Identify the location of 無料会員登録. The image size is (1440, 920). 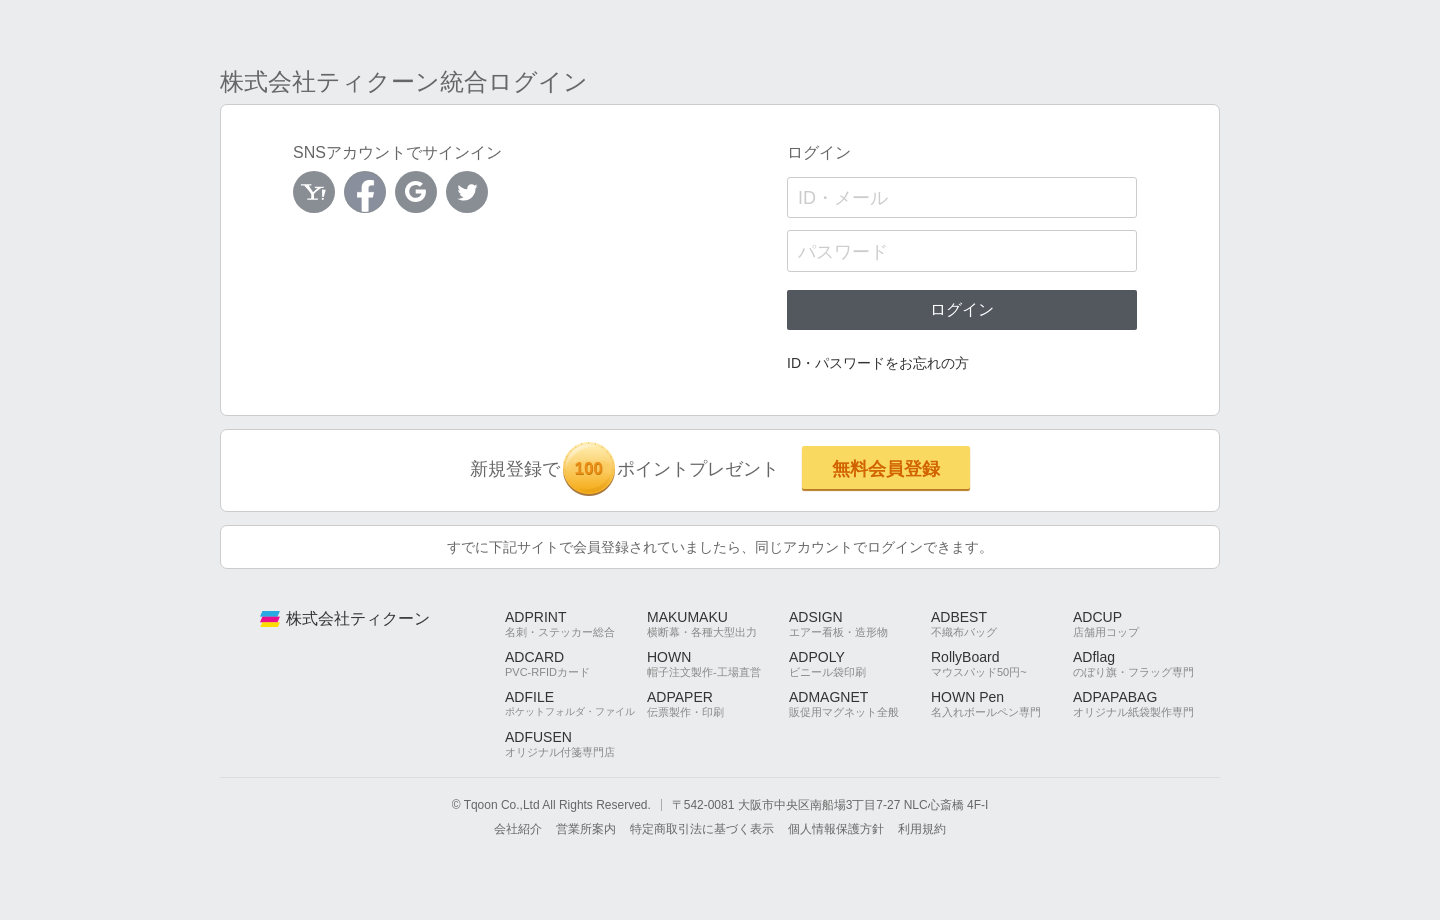
(886, 469).